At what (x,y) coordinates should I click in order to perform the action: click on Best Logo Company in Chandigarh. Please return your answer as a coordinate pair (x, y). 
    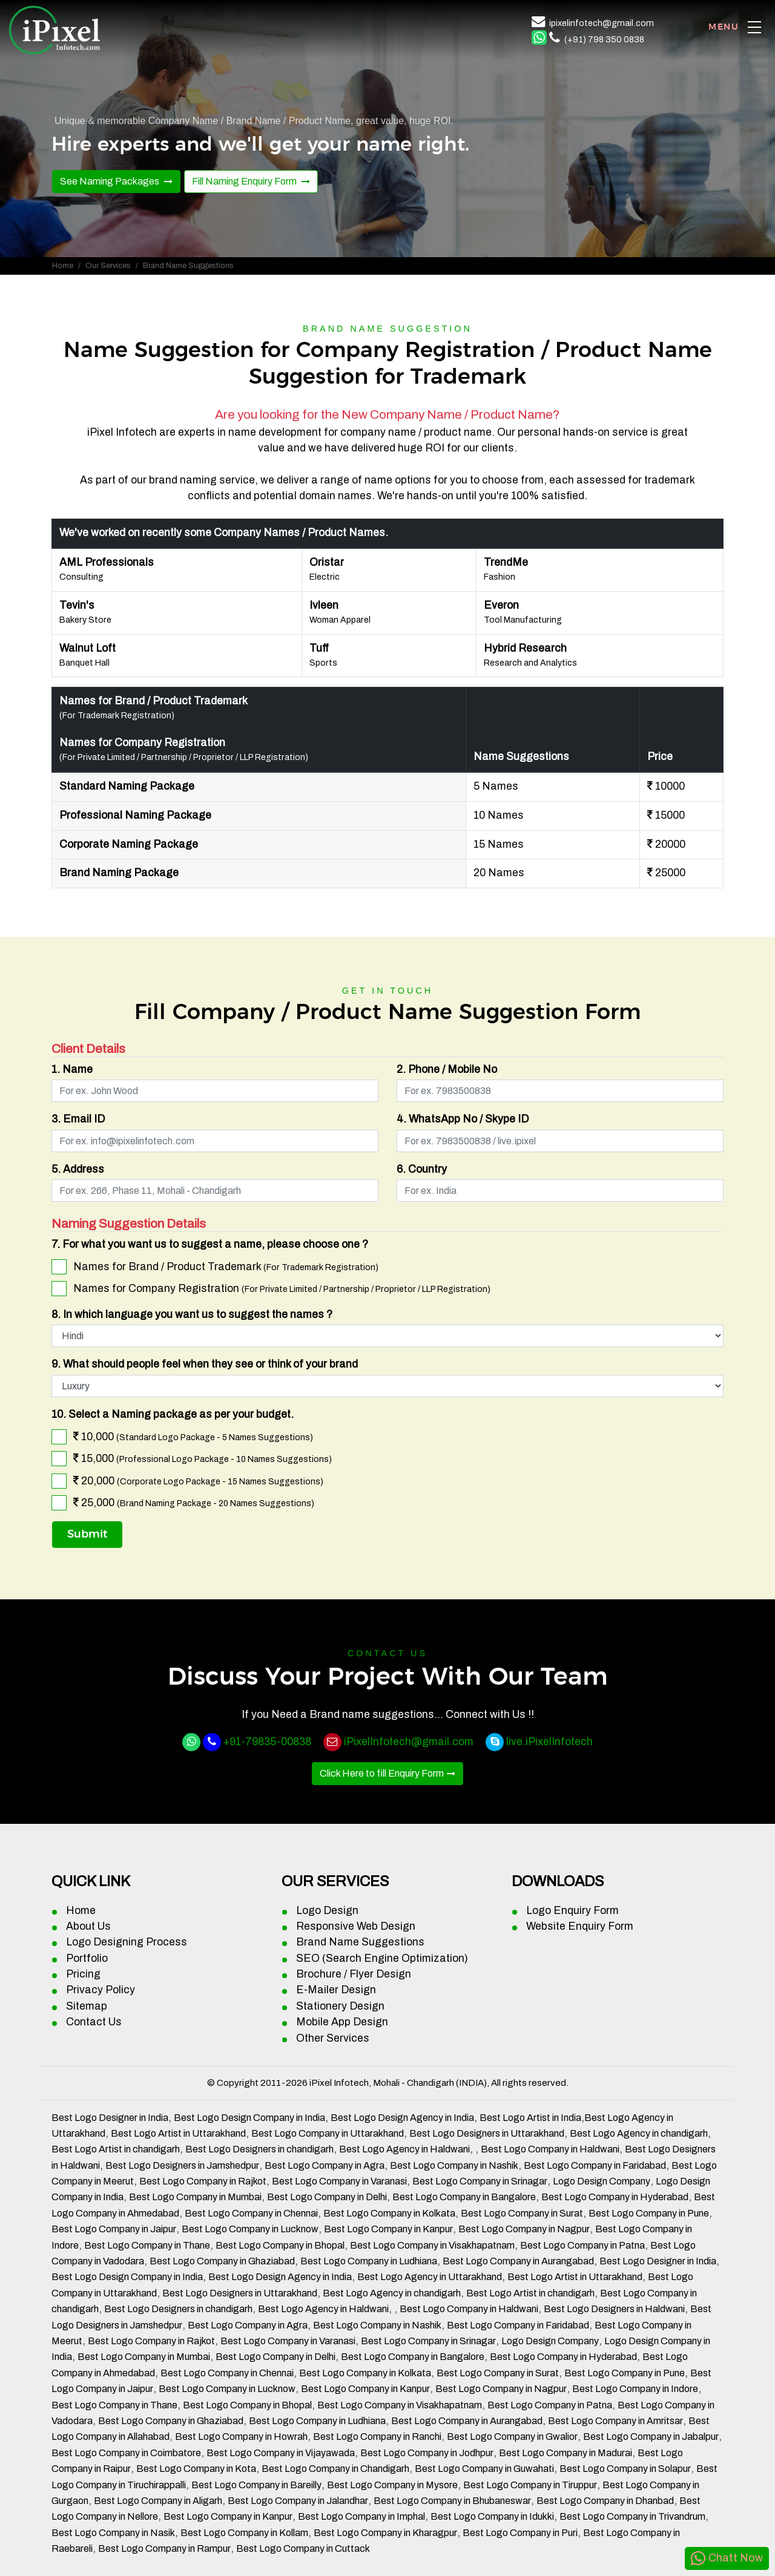
    Looking at the image, I should click on (335, 2468).